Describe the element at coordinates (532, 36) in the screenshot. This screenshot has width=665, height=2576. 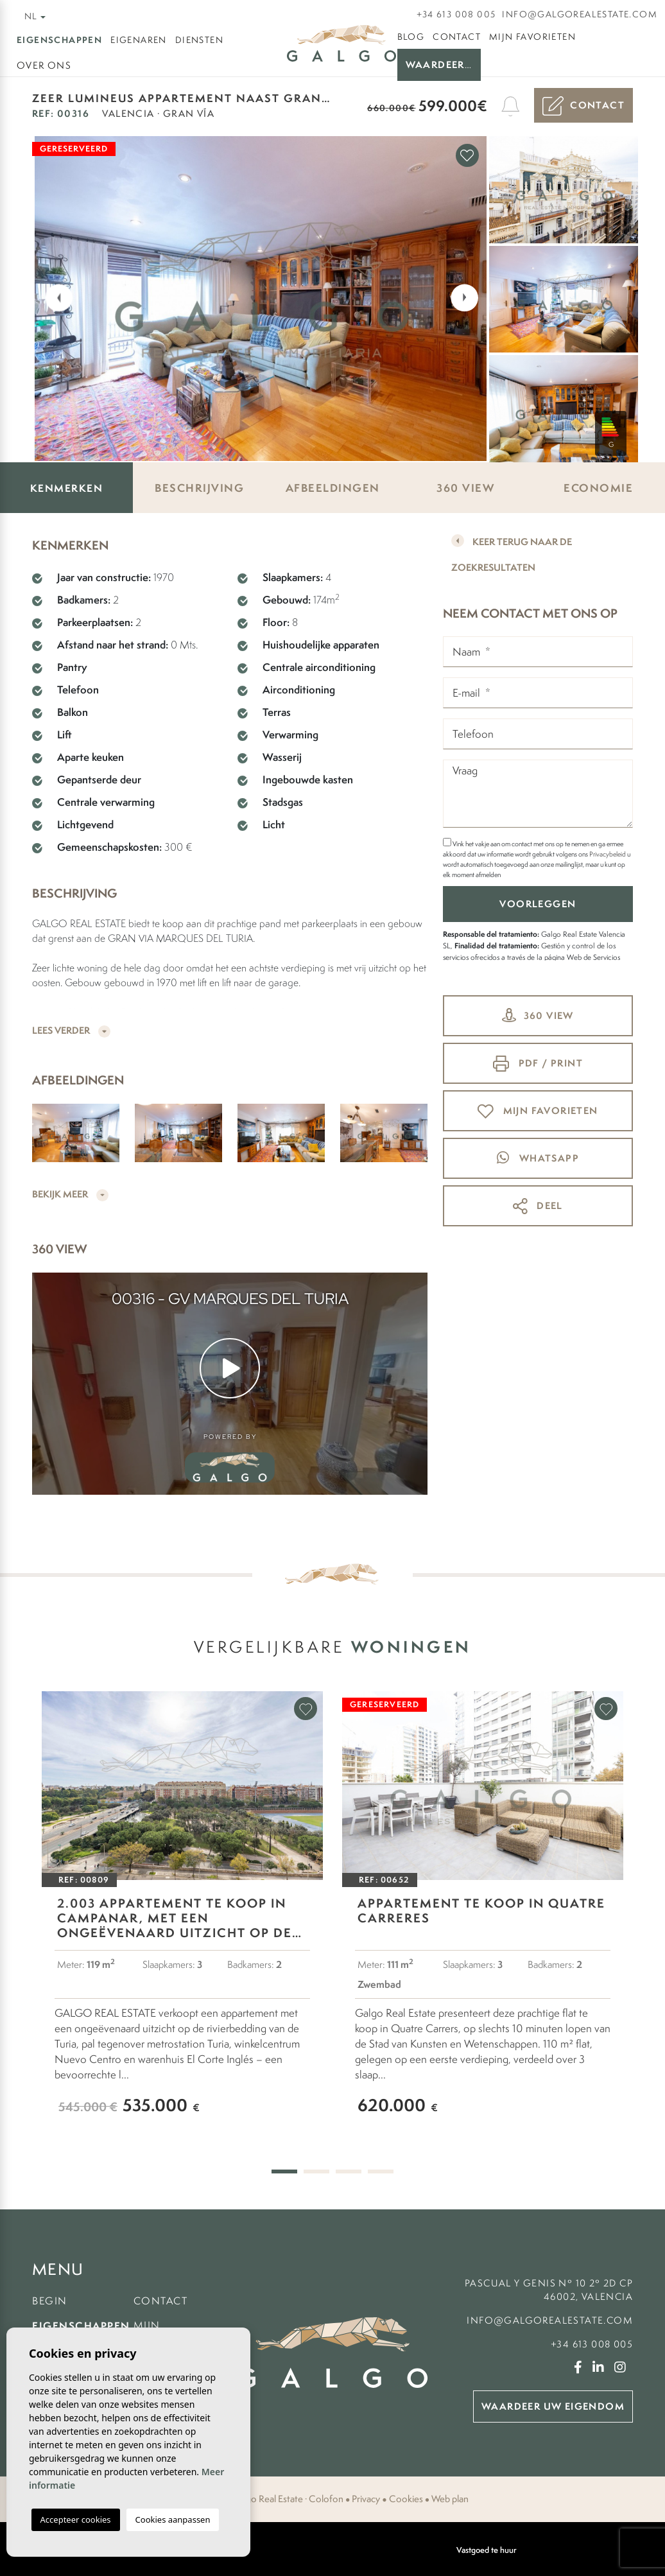
I see `Mijn favorieten` at that location.